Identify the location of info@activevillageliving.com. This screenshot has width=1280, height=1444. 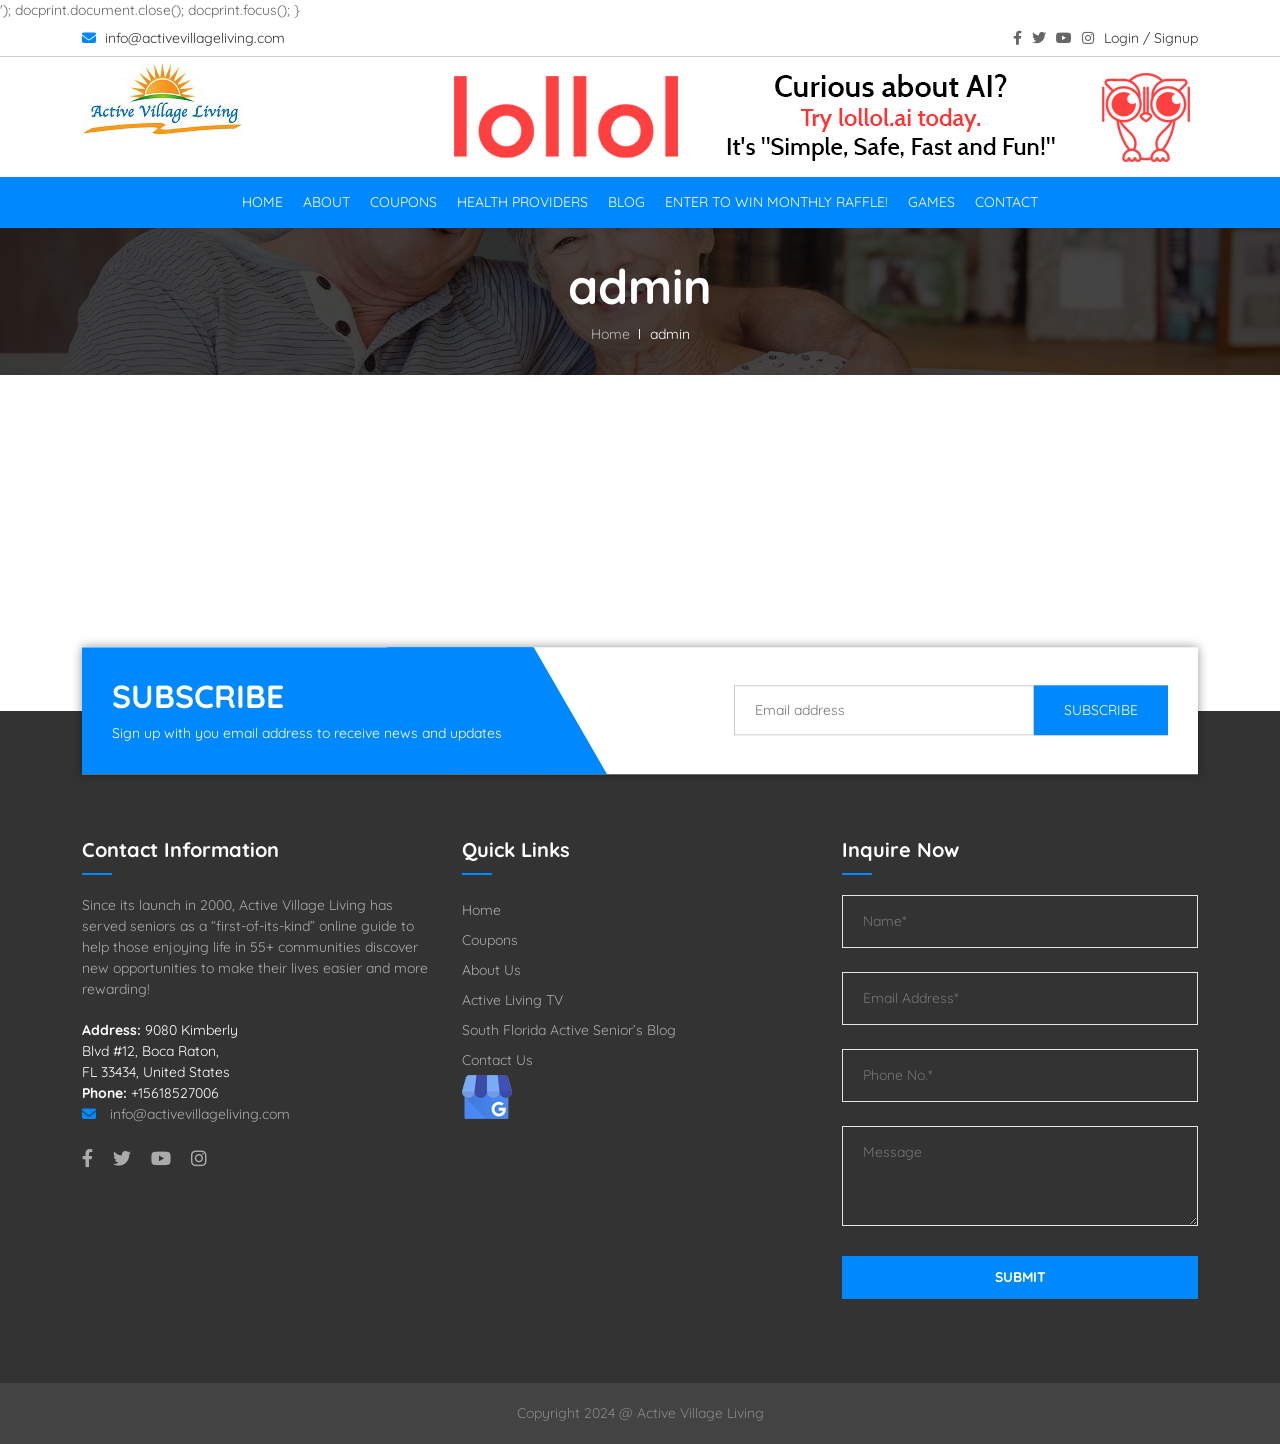
(183, 38).